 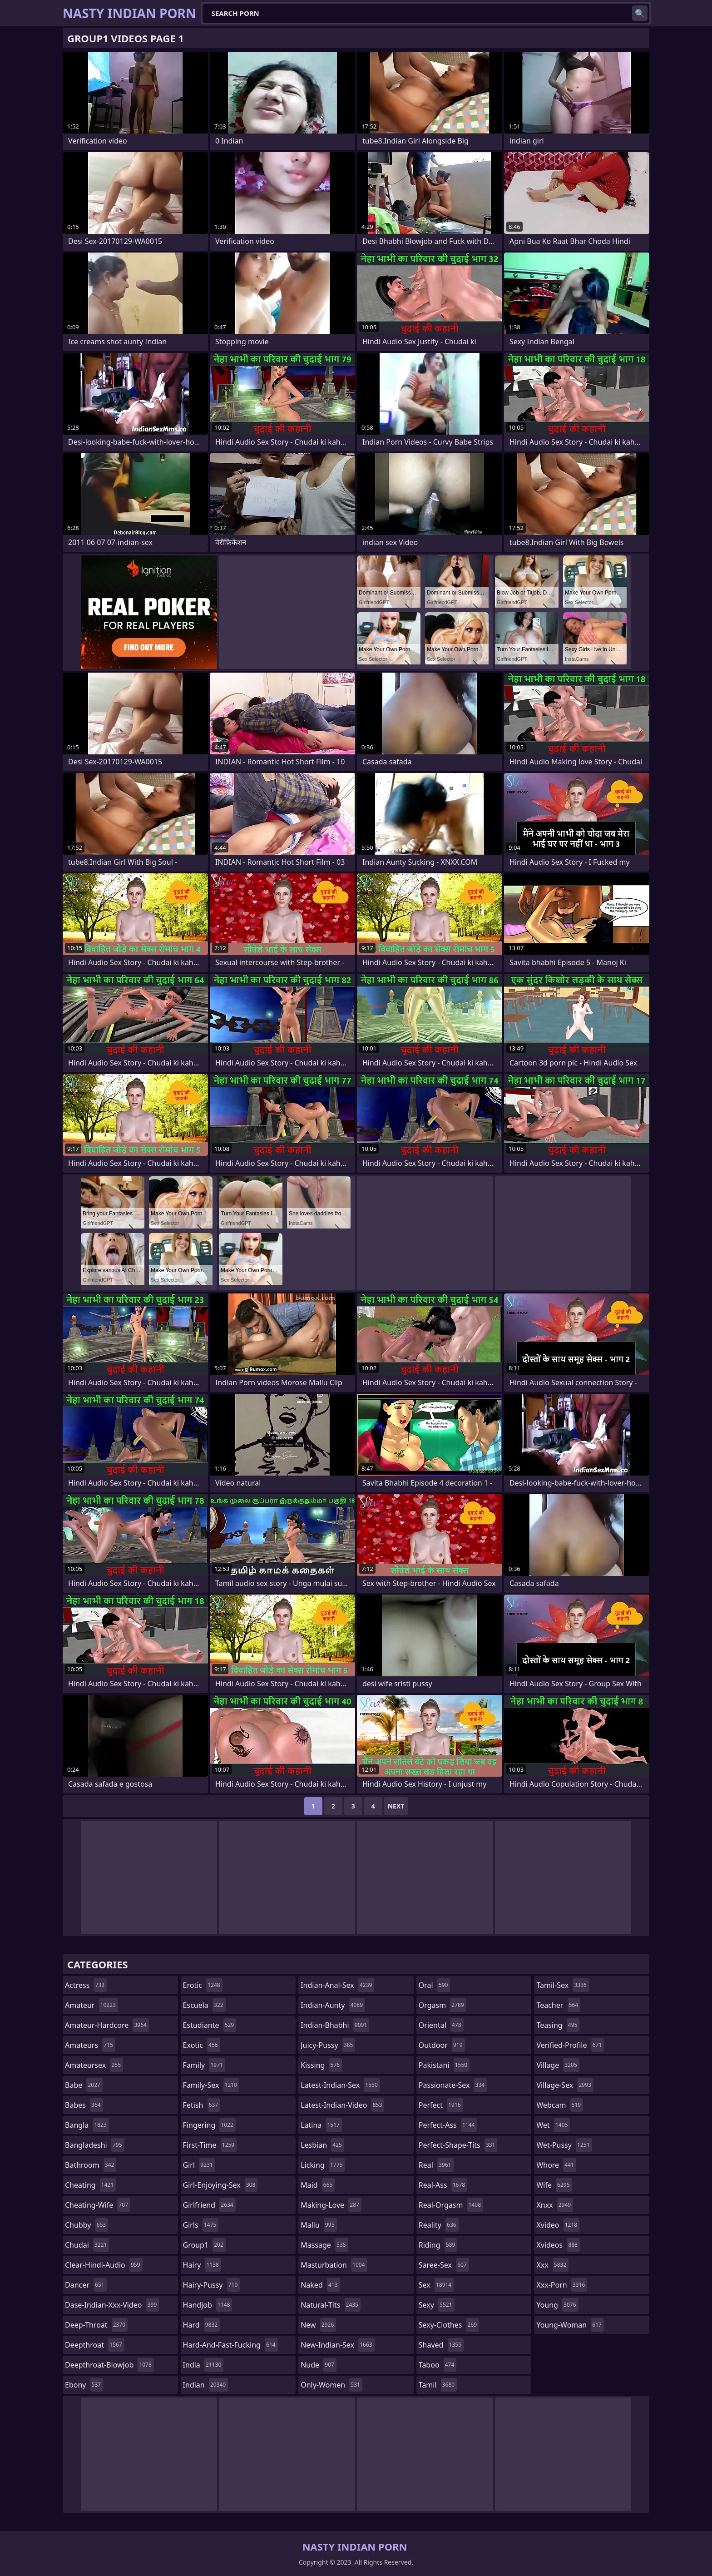 What do you see at coordinates (107, 2025) in the screenshot?
I see `amateur-hardcore` at bounding box center [107, 2025].